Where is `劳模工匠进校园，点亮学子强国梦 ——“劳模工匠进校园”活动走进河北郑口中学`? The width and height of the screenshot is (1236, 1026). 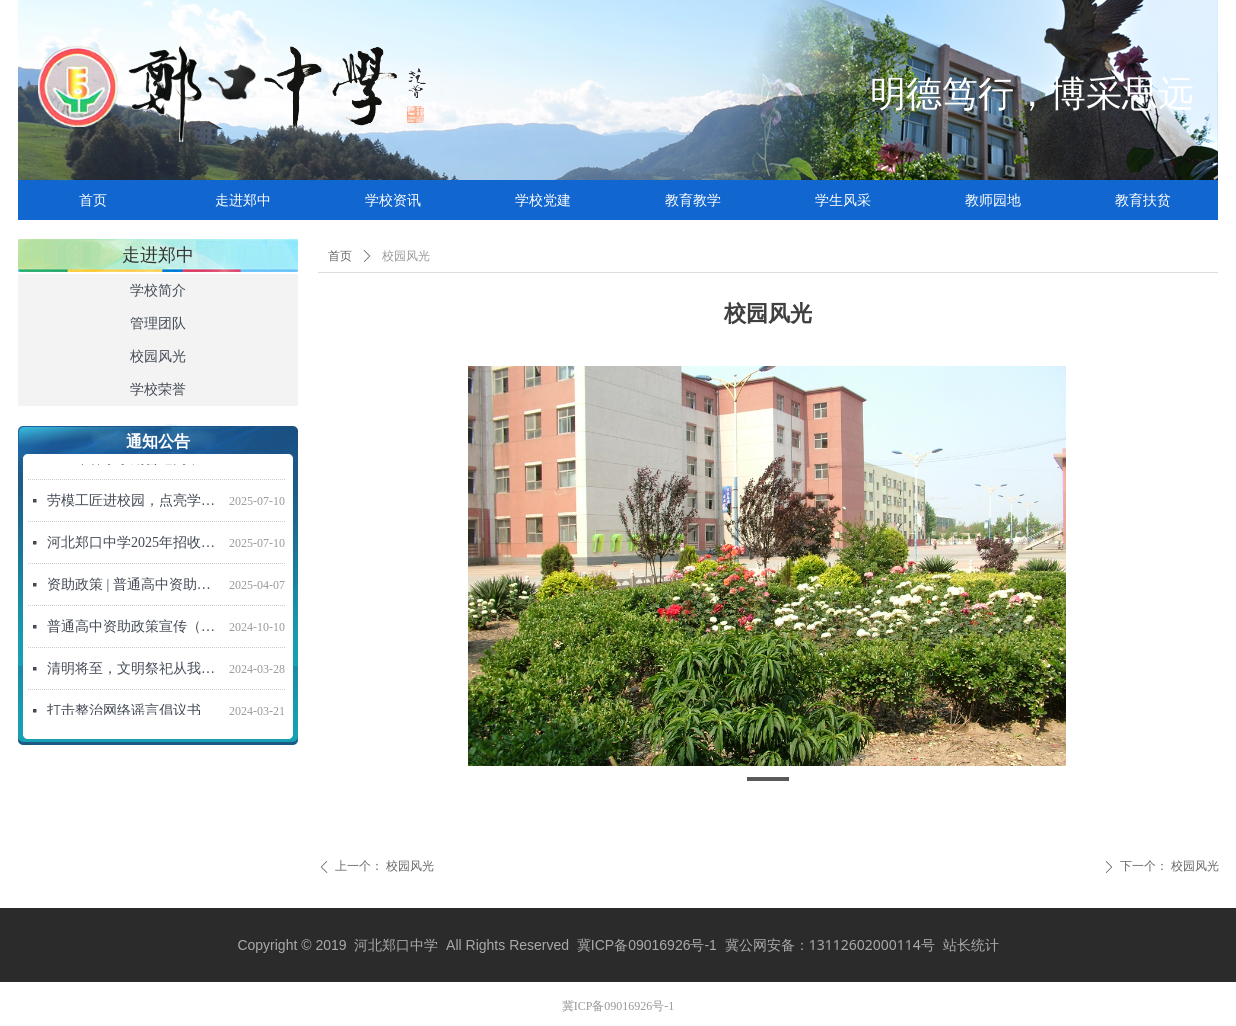 劳模工匠进校园，点亮学子强国梦 ——“劳模工匠进校园”活动走进河北郑口中学 is located at coordinates (134, 504).